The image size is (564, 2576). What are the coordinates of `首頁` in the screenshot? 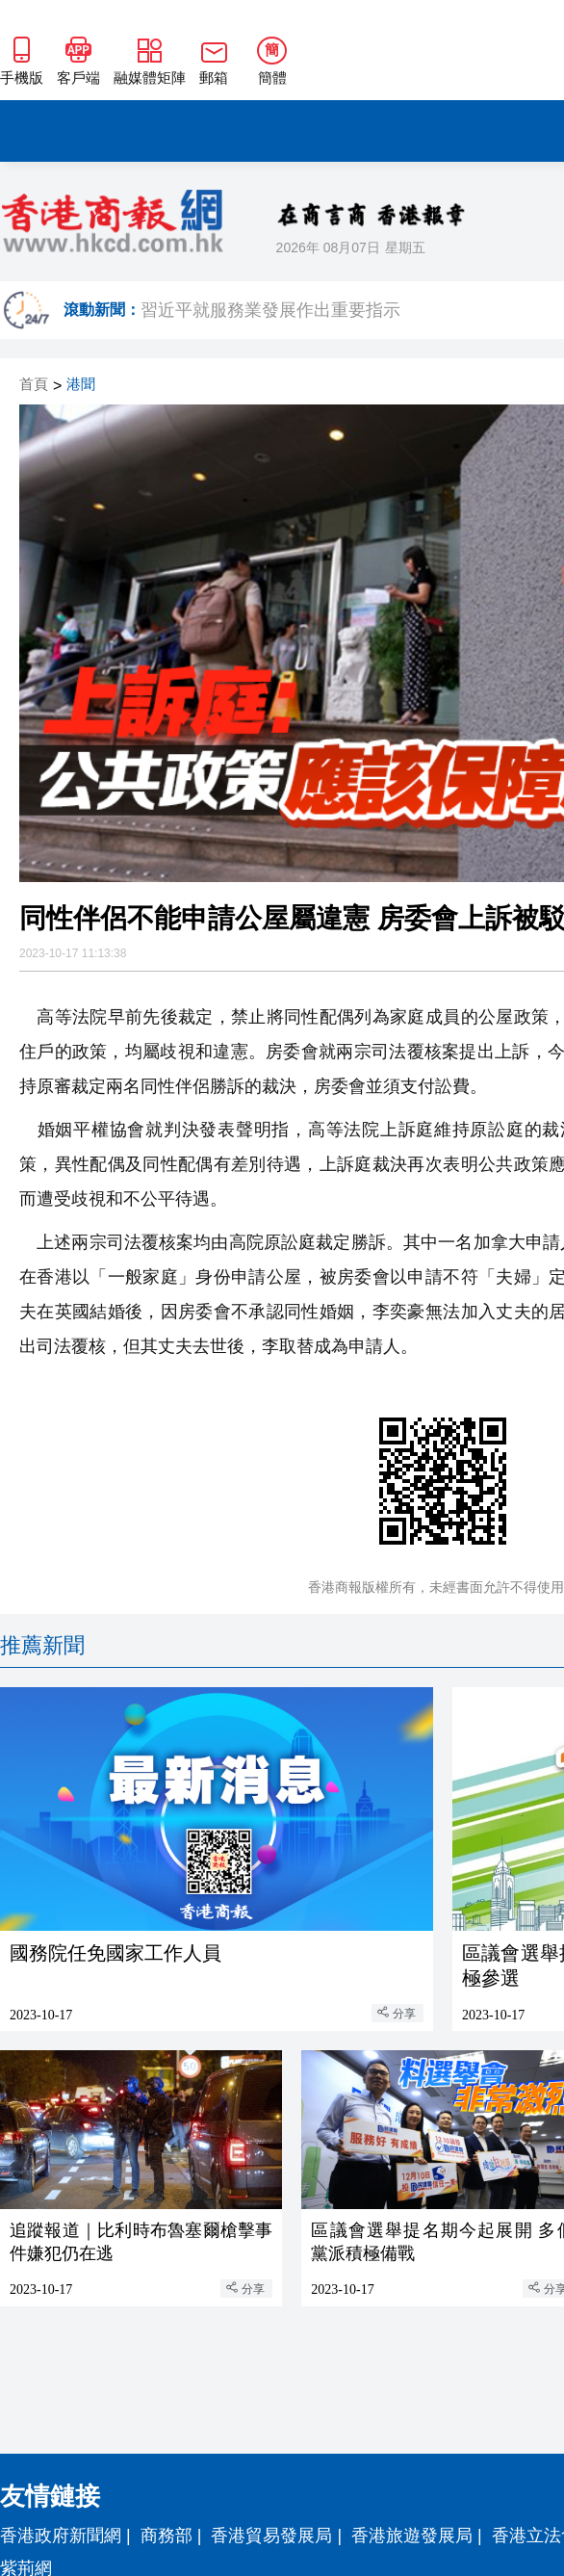 It's located at (33, 384).